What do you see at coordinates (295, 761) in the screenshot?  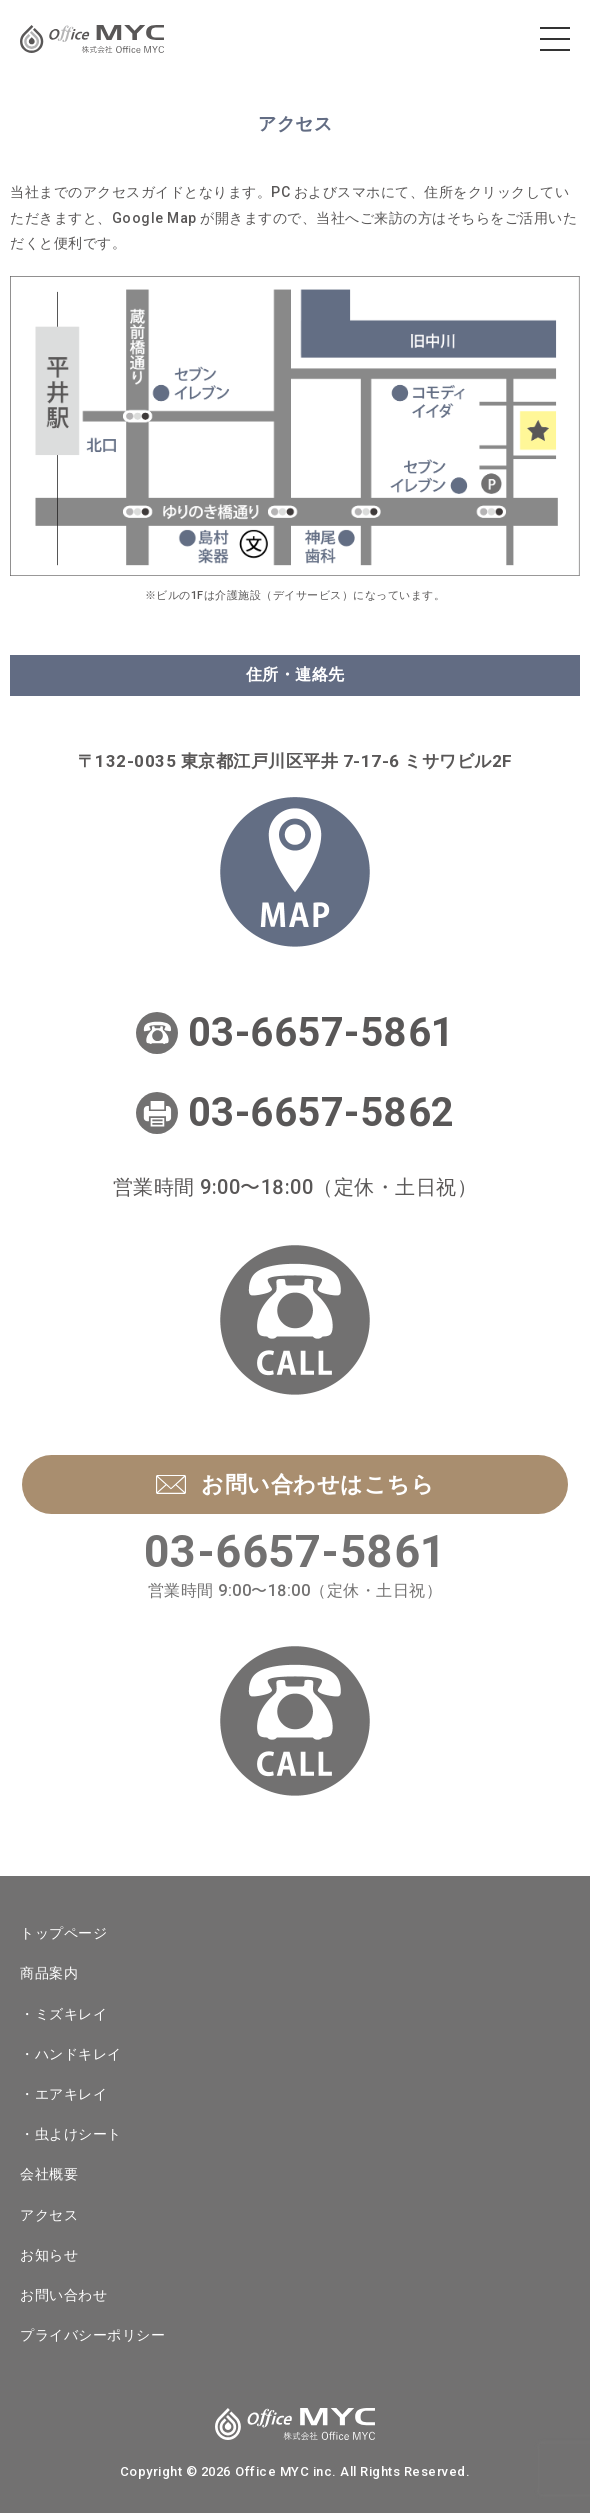 I see `〒132-0035 東京都江戸川区平井 7-17-6 ミサワビル2F` at bounding box center [295, 761].